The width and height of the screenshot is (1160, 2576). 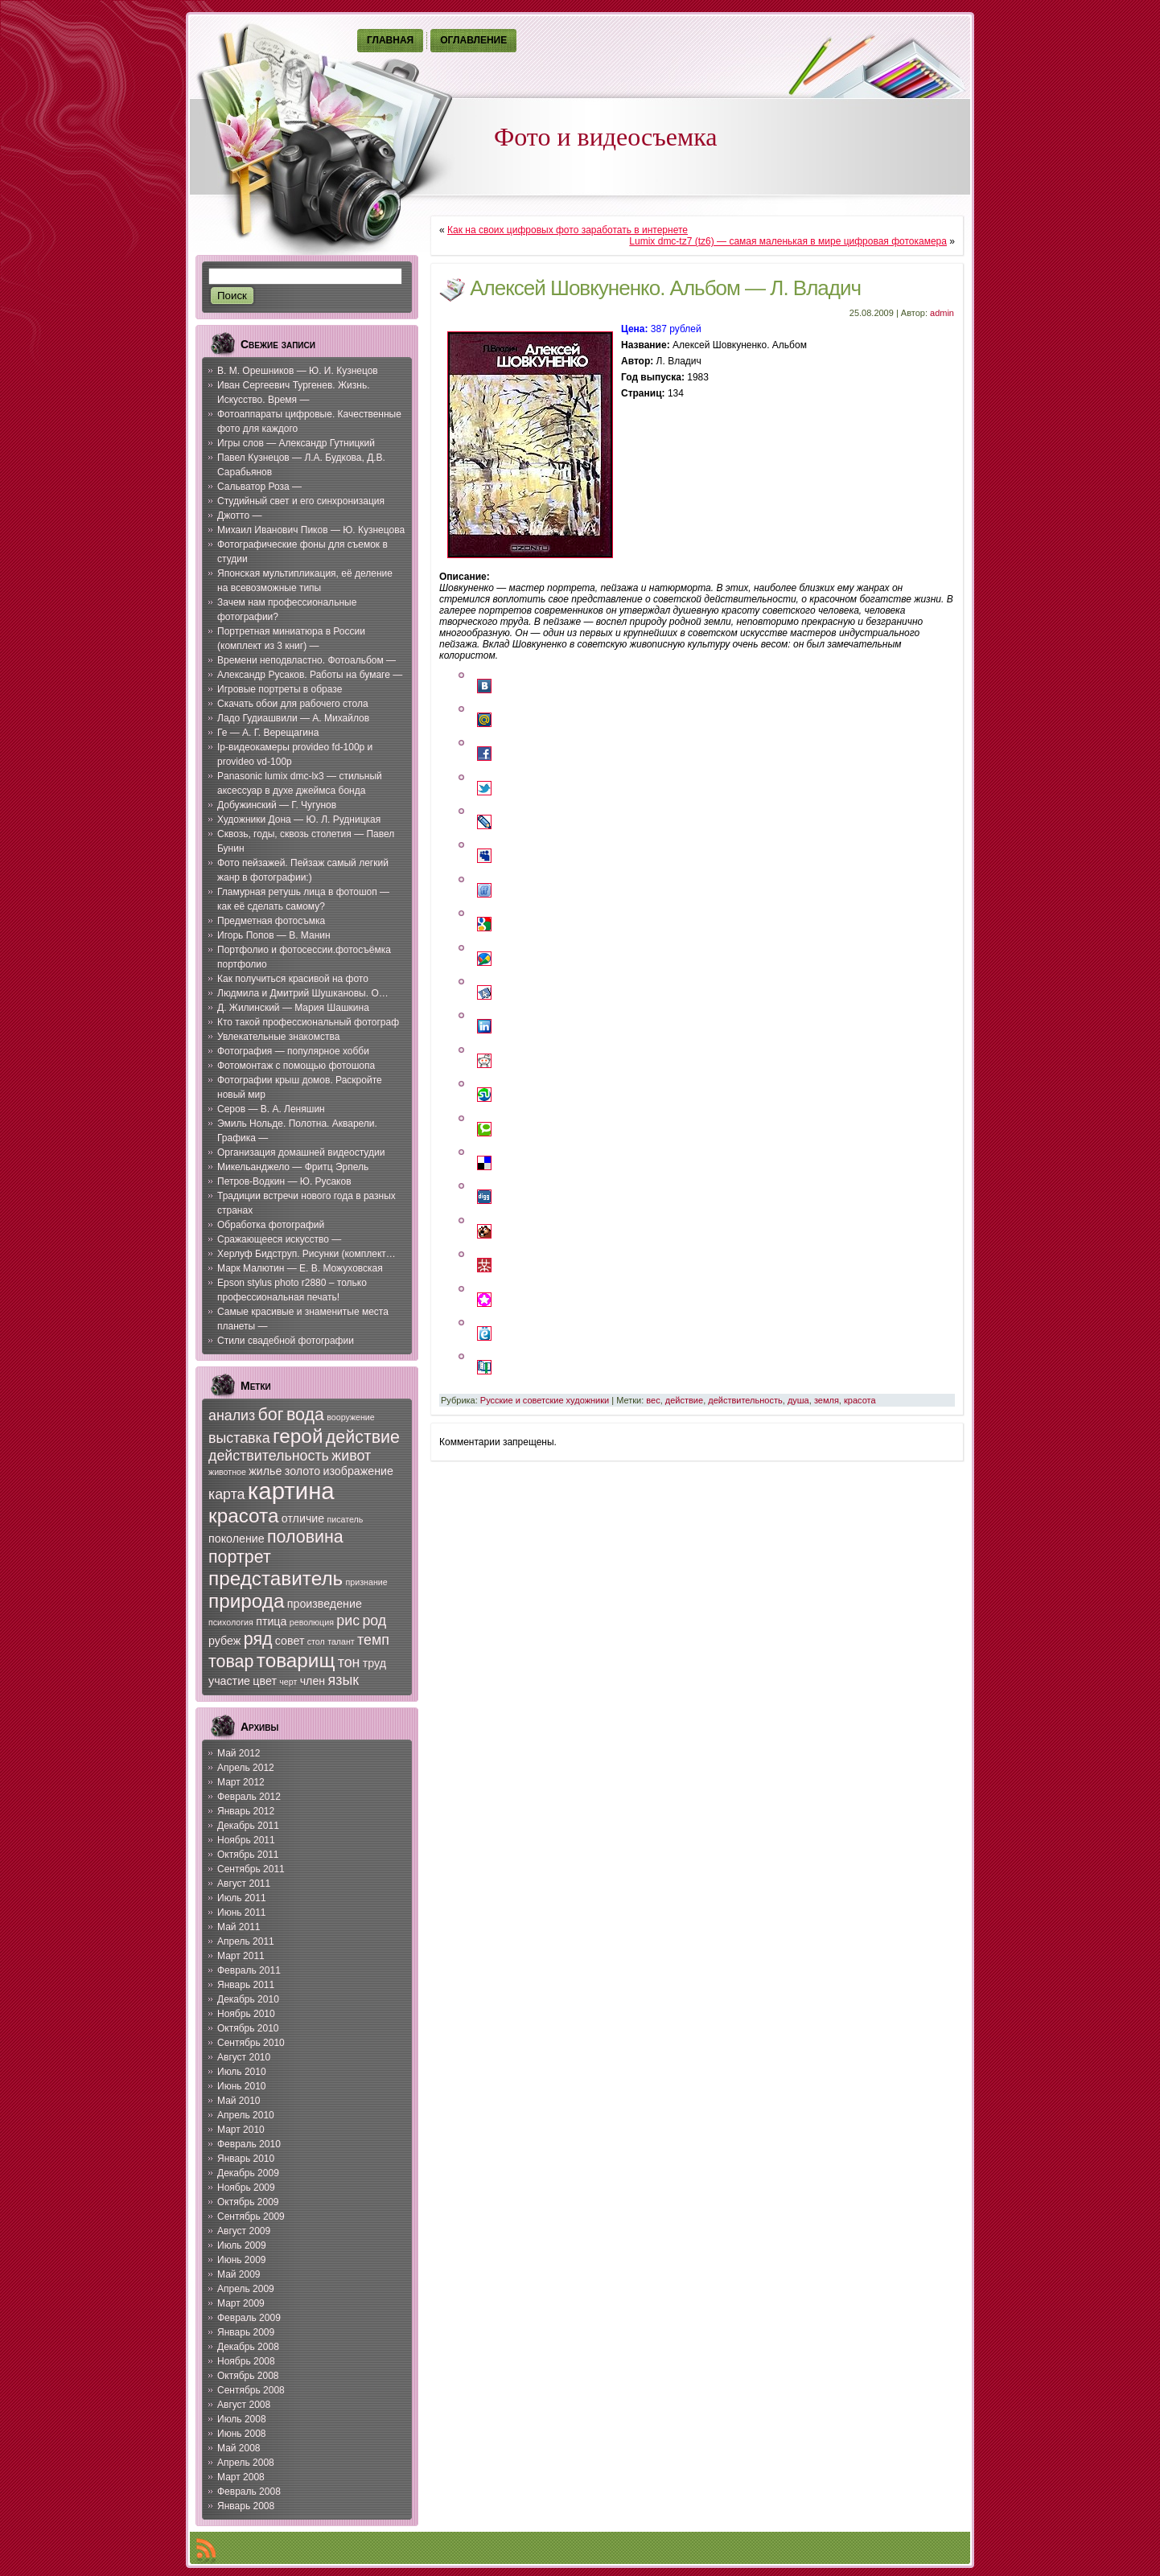 I want to click on Сальватор Роза —, so click(x=259, y=486).